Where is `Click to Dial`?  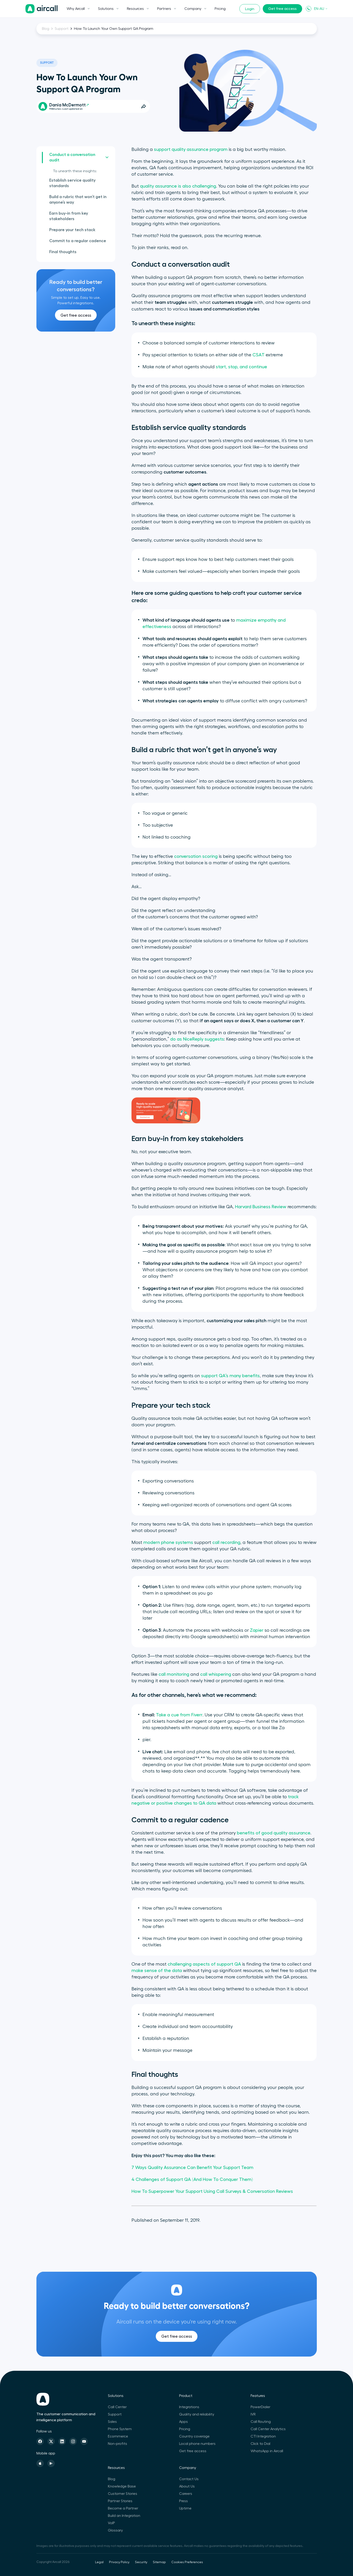 Click to Dial is located at coordinates (260, 2444).